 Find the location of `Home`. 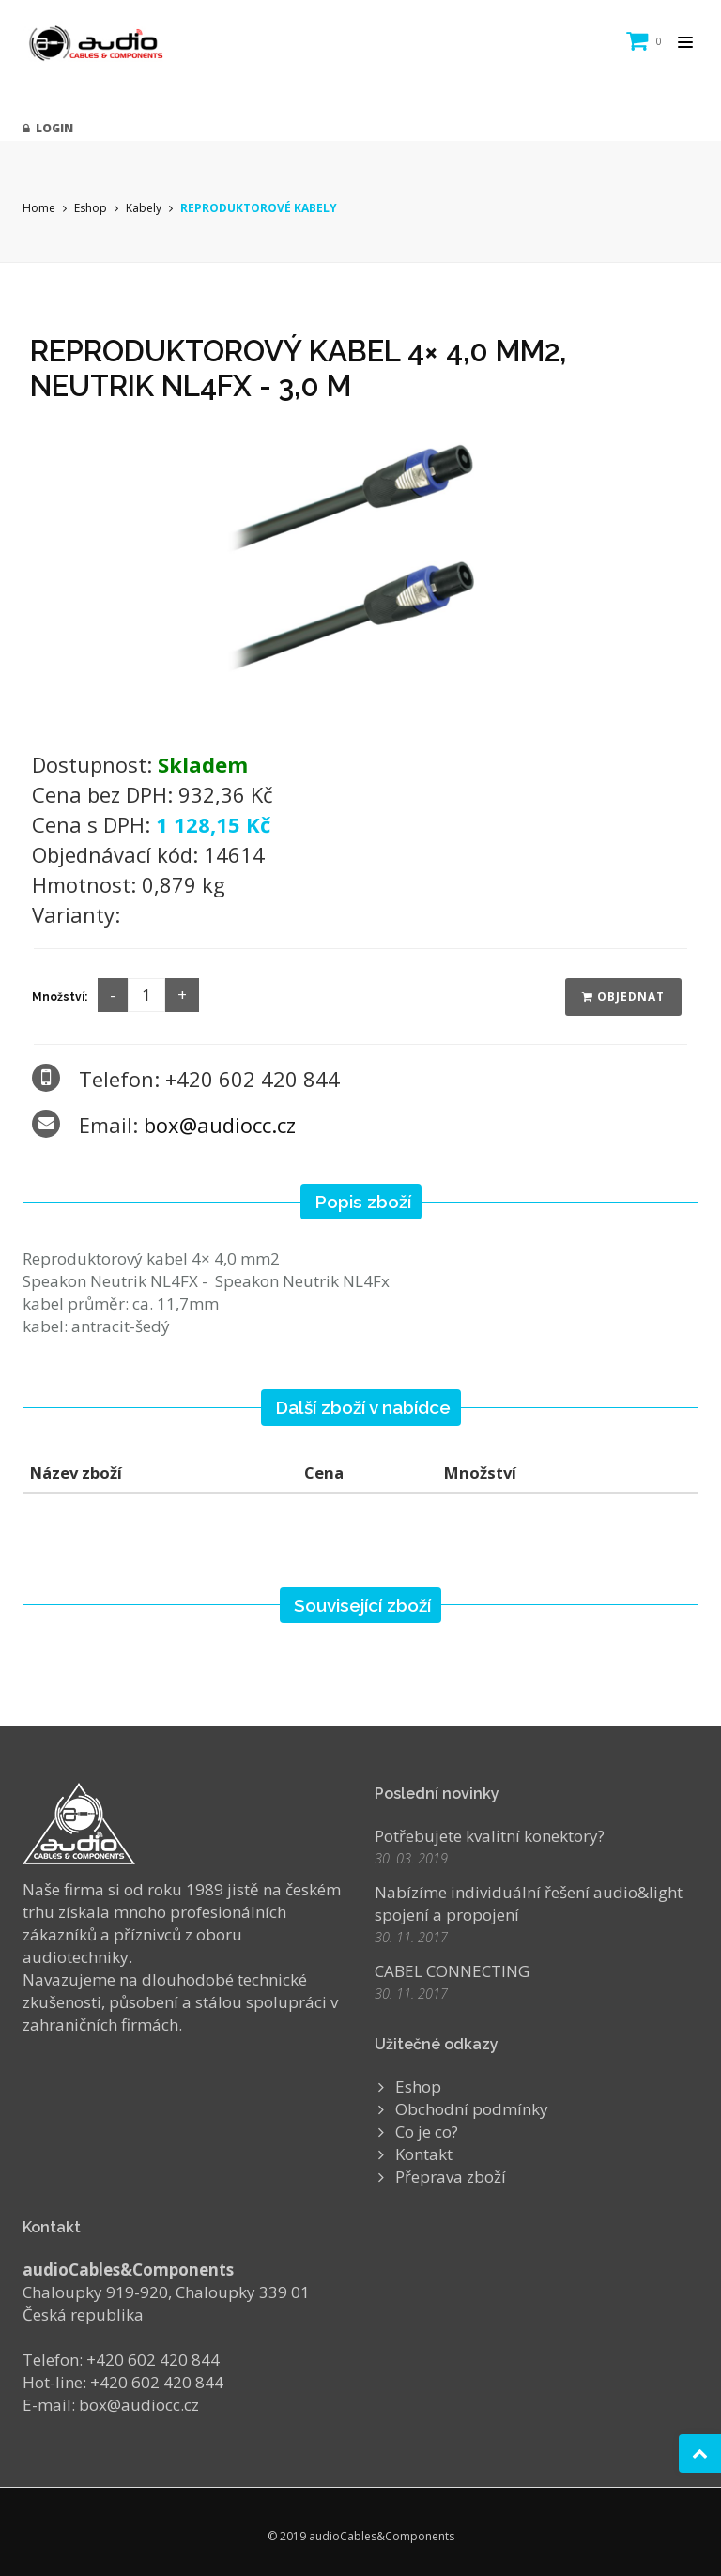

Home is located at coordinates (39, 208).